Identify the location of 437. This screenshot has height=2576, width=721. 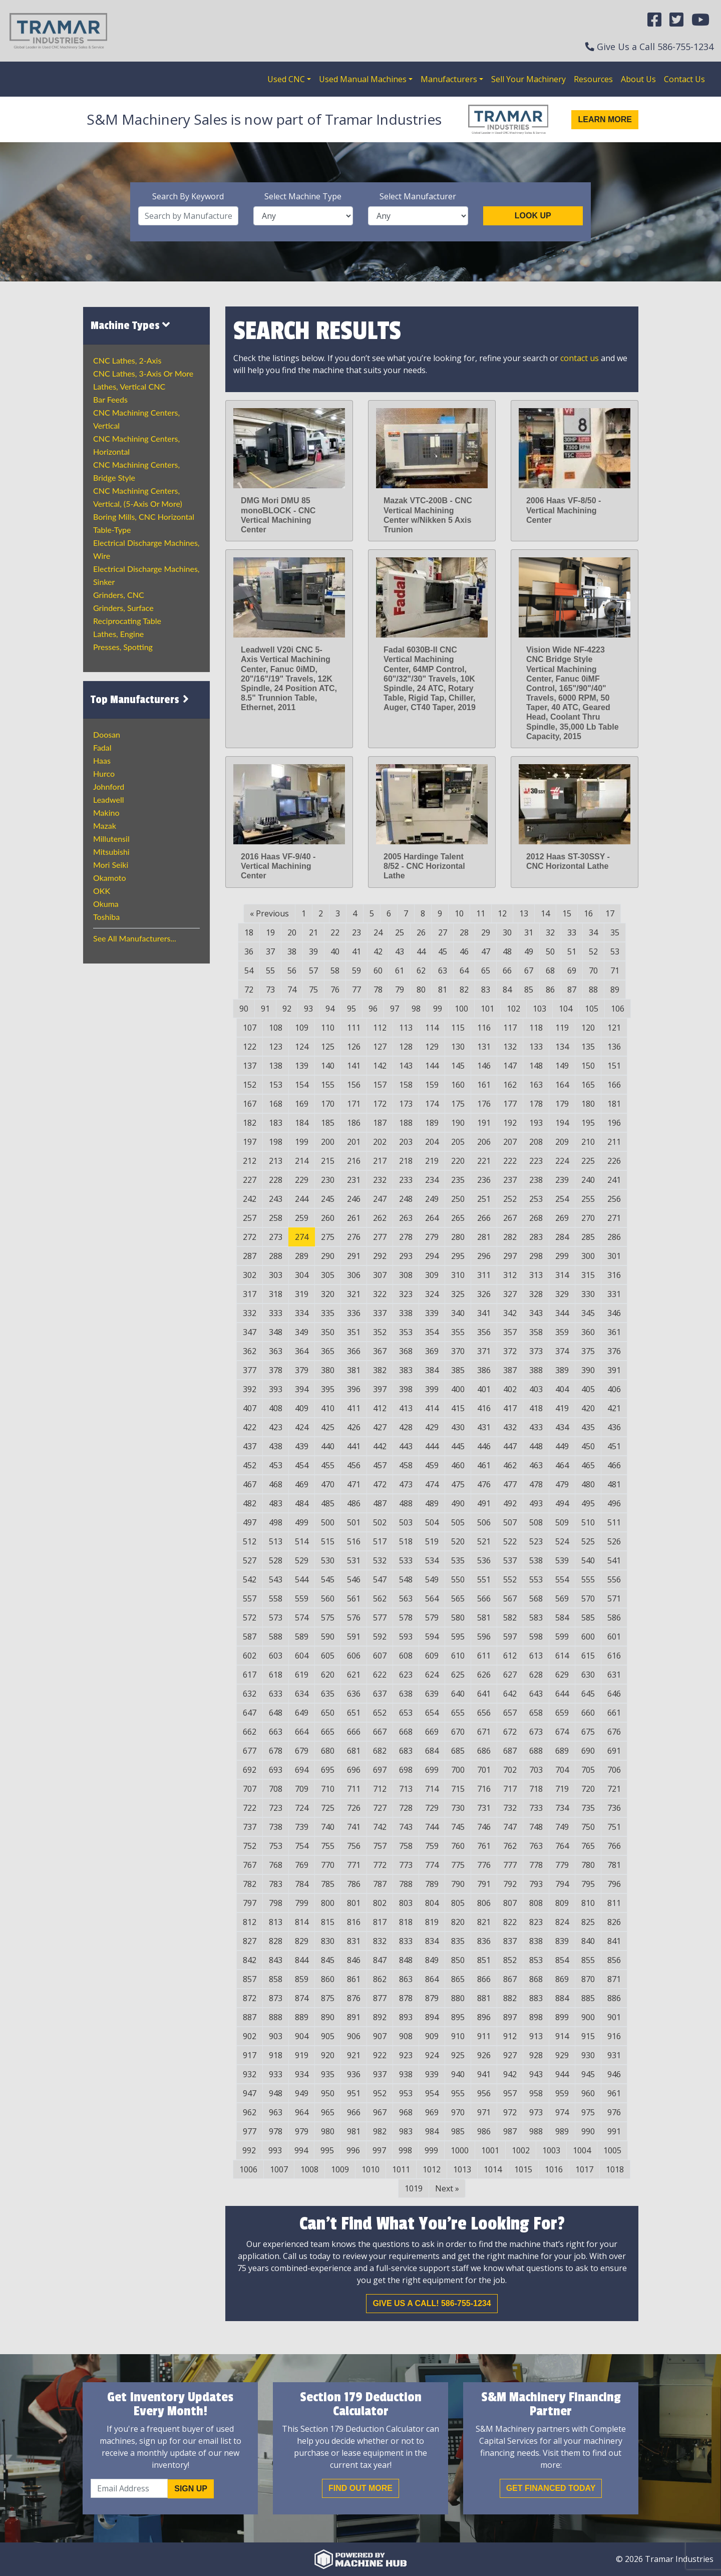
(249, 1446).